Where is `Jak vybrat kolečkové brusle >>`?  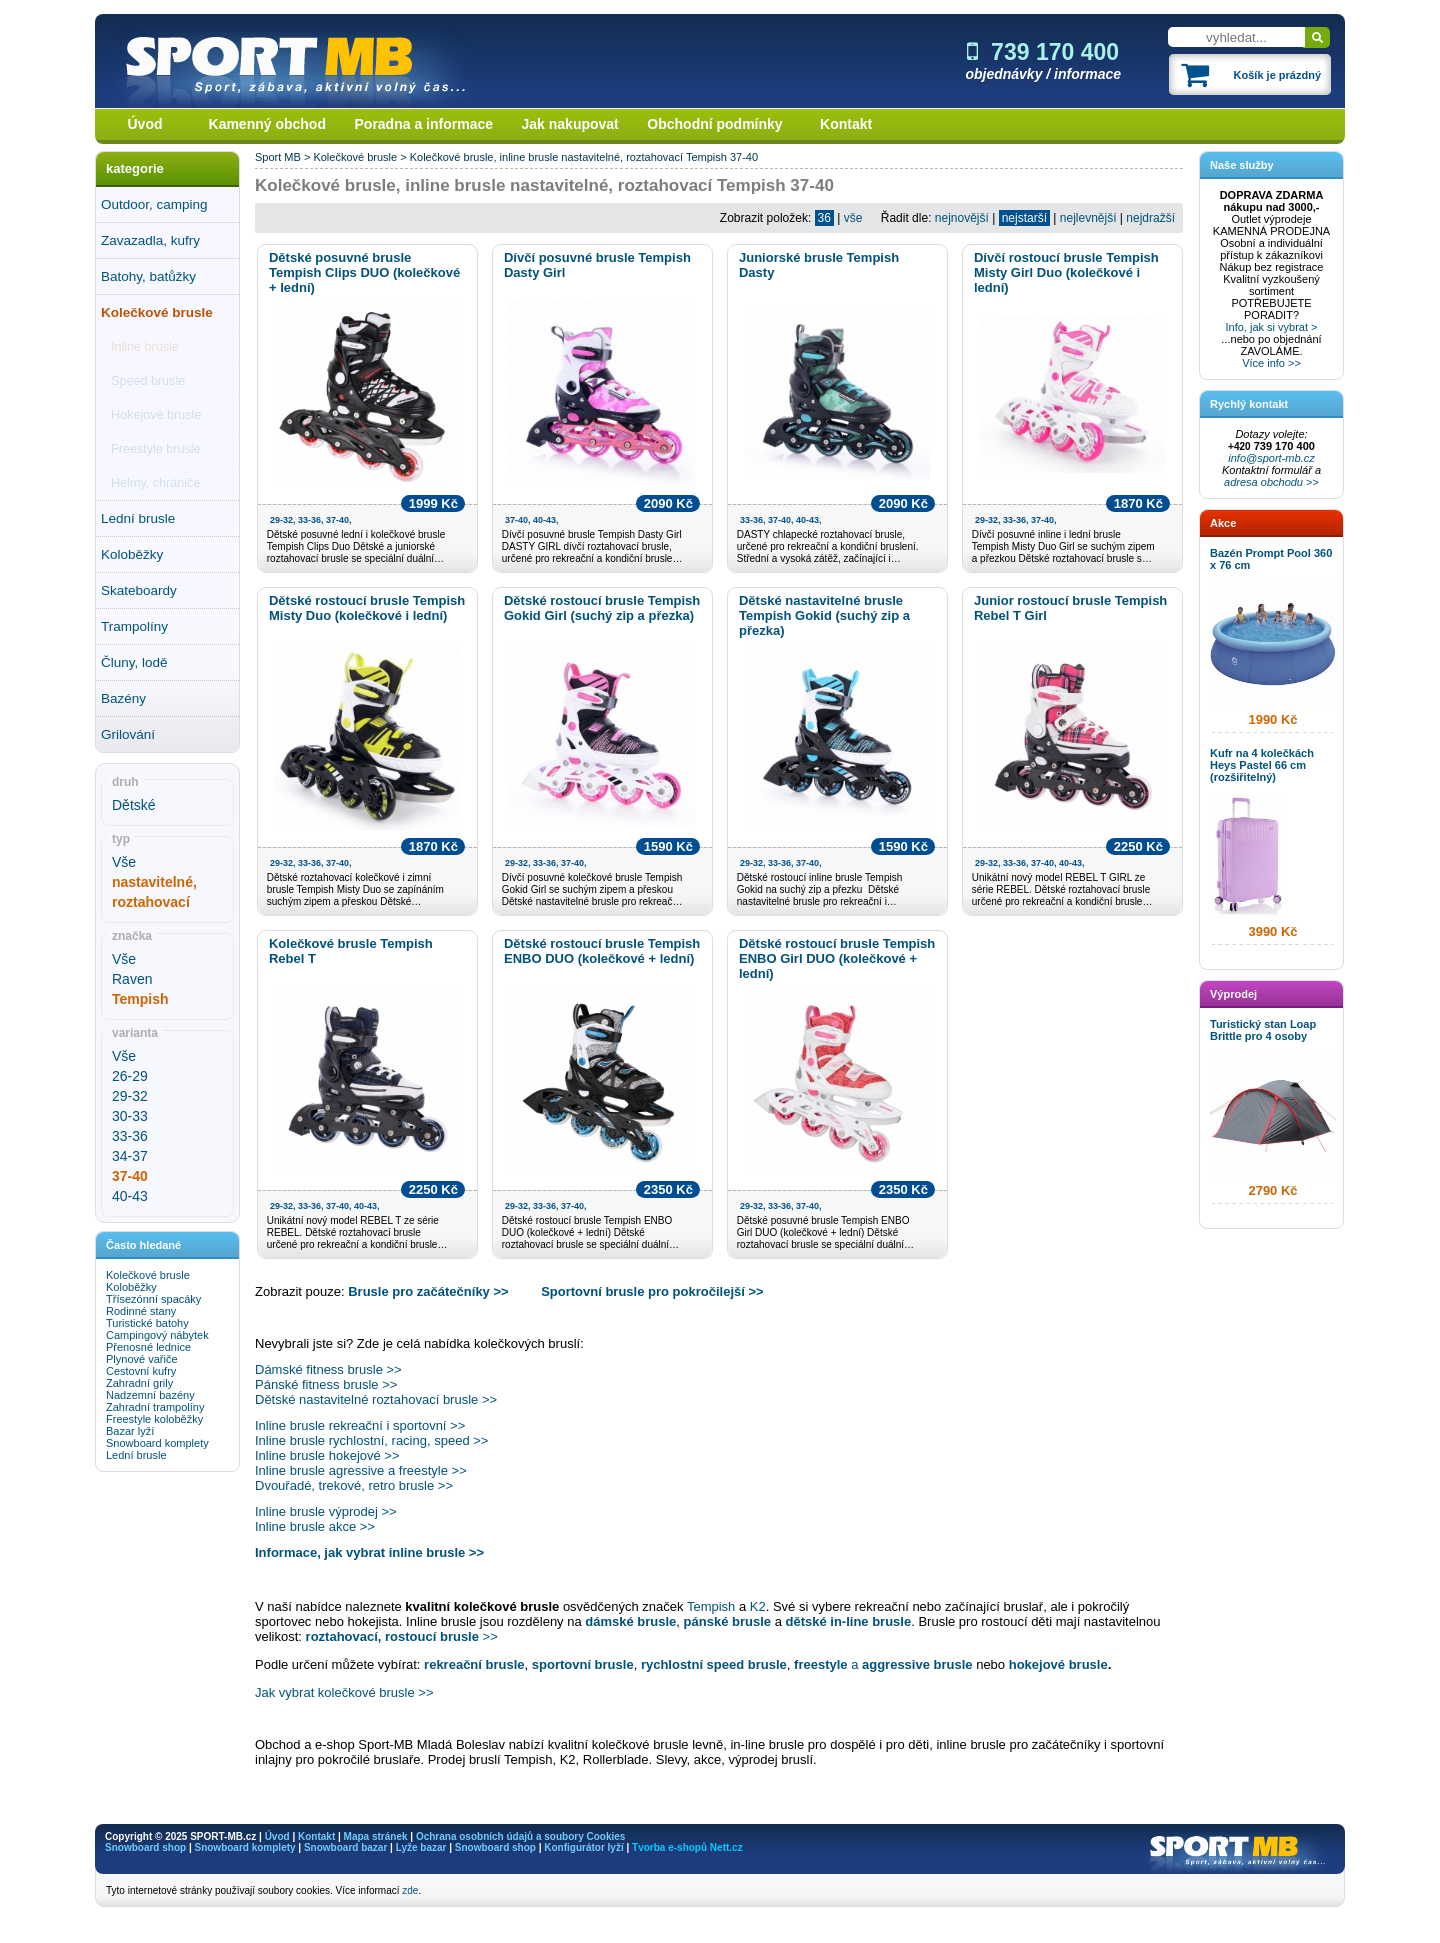
Jak vybrat kolečkové brusle >> is located at coordinates (344, 1692).